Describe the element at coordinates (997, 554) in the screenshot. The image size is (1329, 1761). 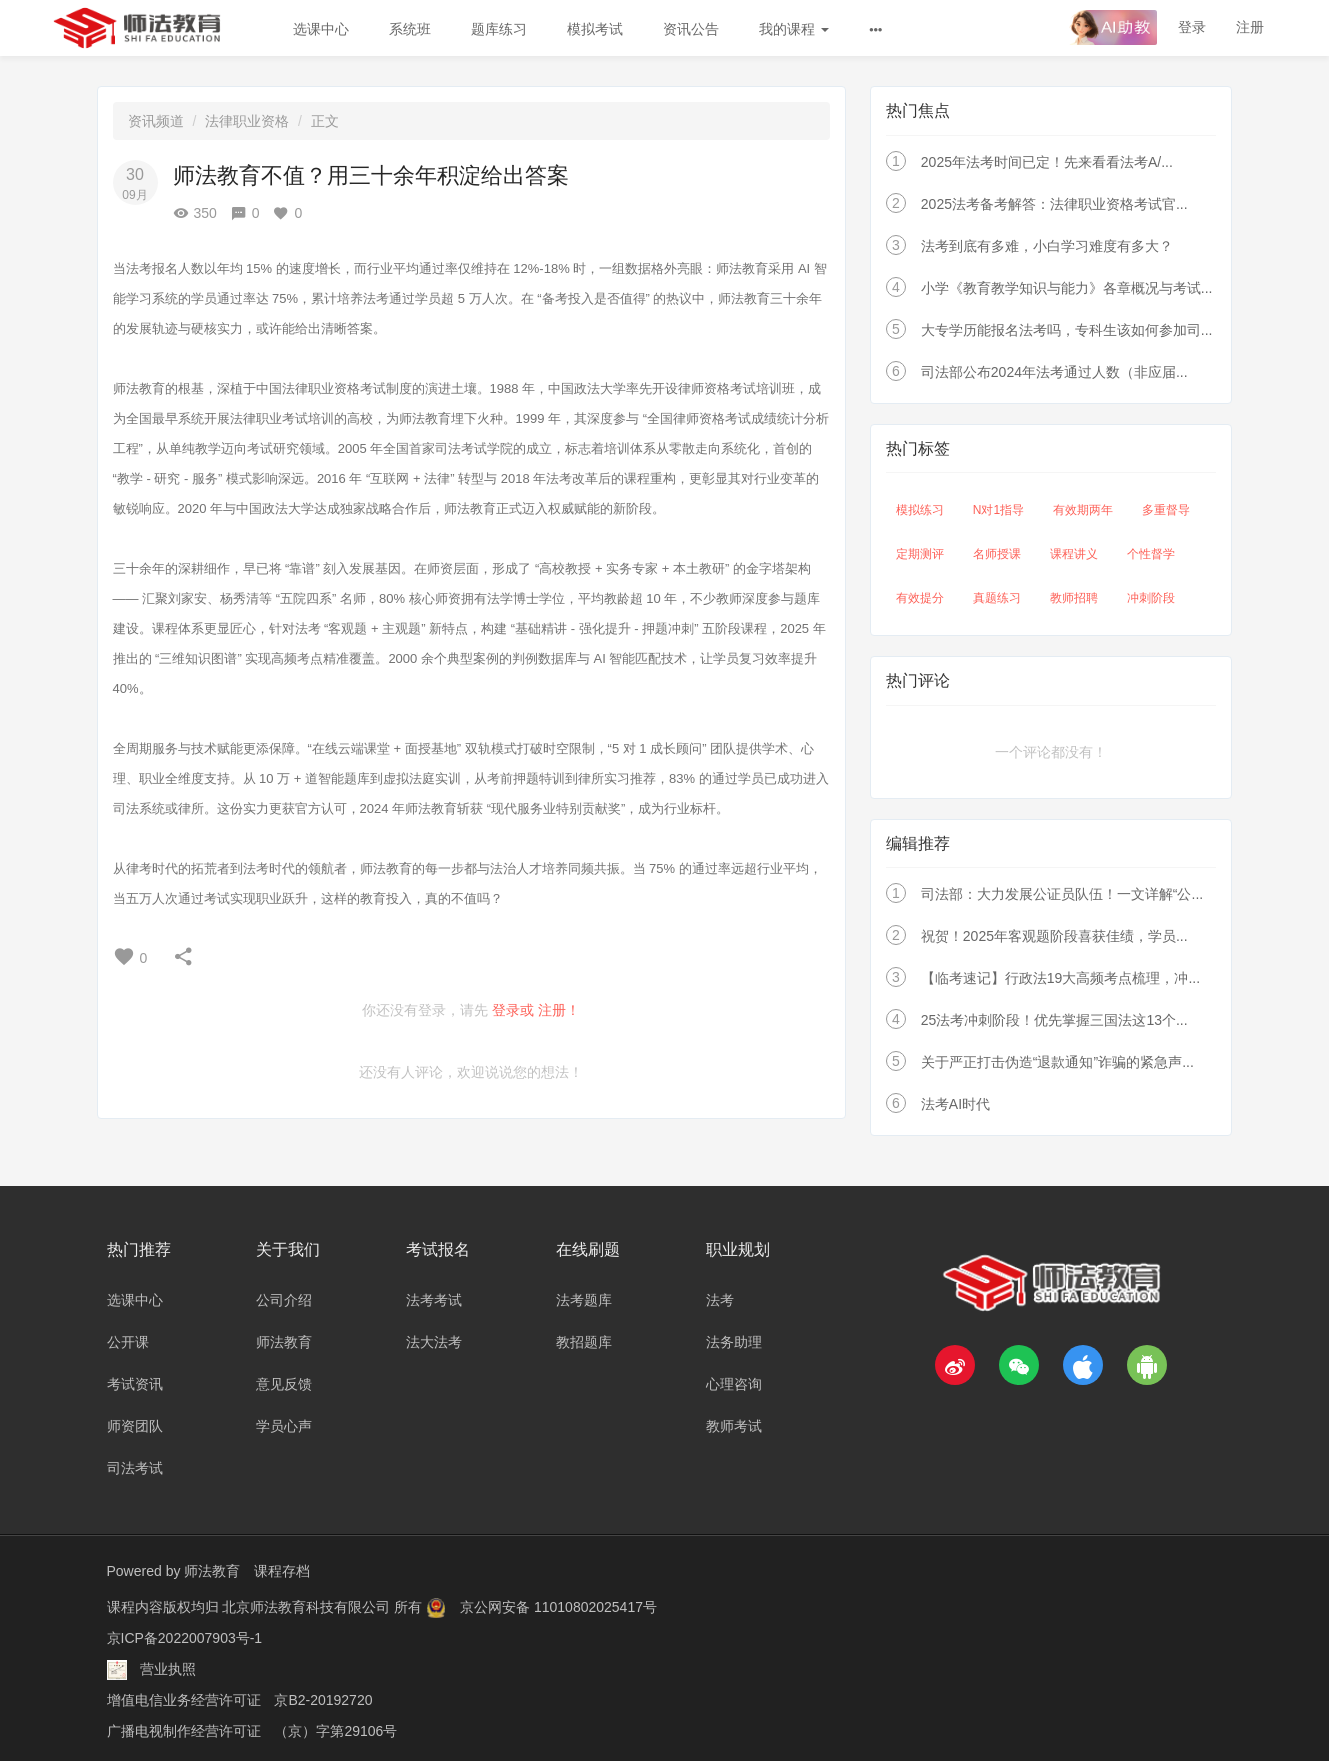
I see `名师授课` at that location.